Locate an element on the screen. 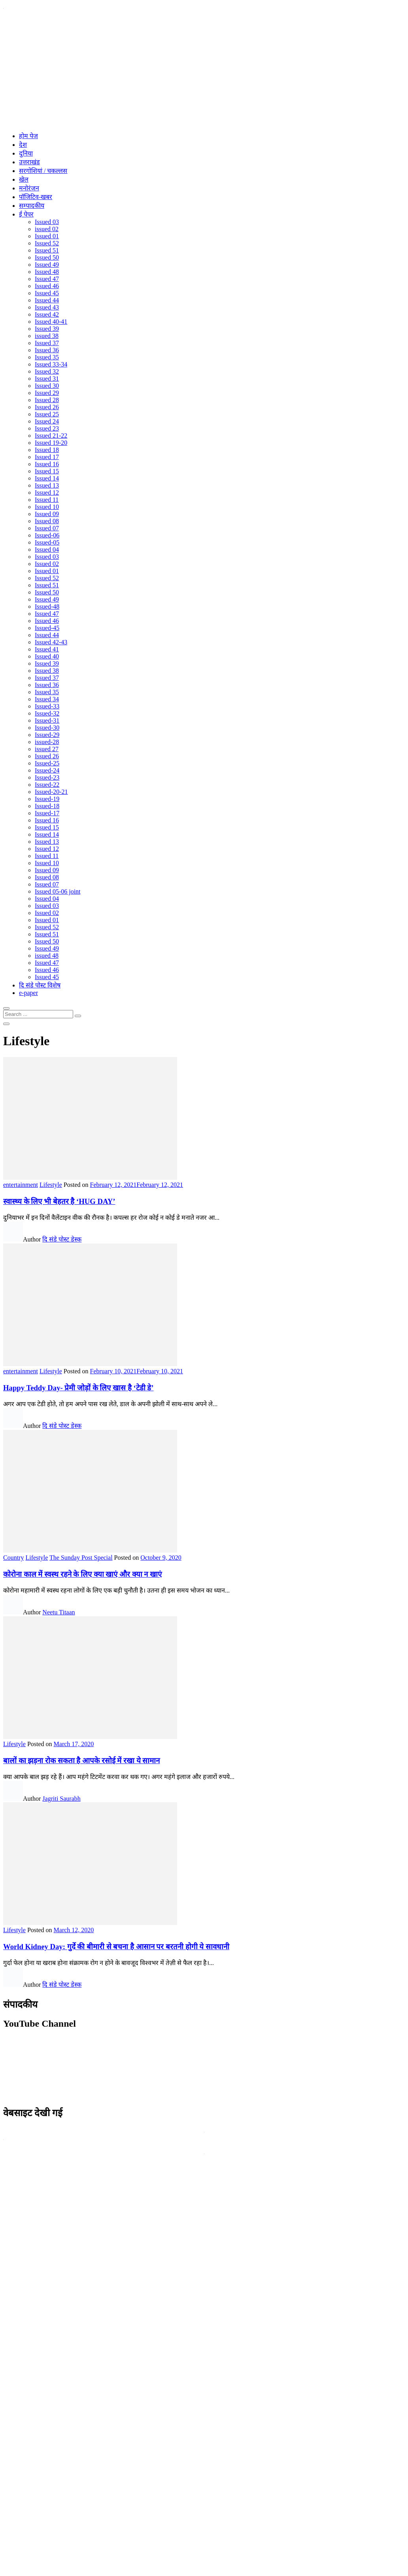 The width and height of the screenshot is (408, 2576). Issued 36 is located at coordinates (47, 350).